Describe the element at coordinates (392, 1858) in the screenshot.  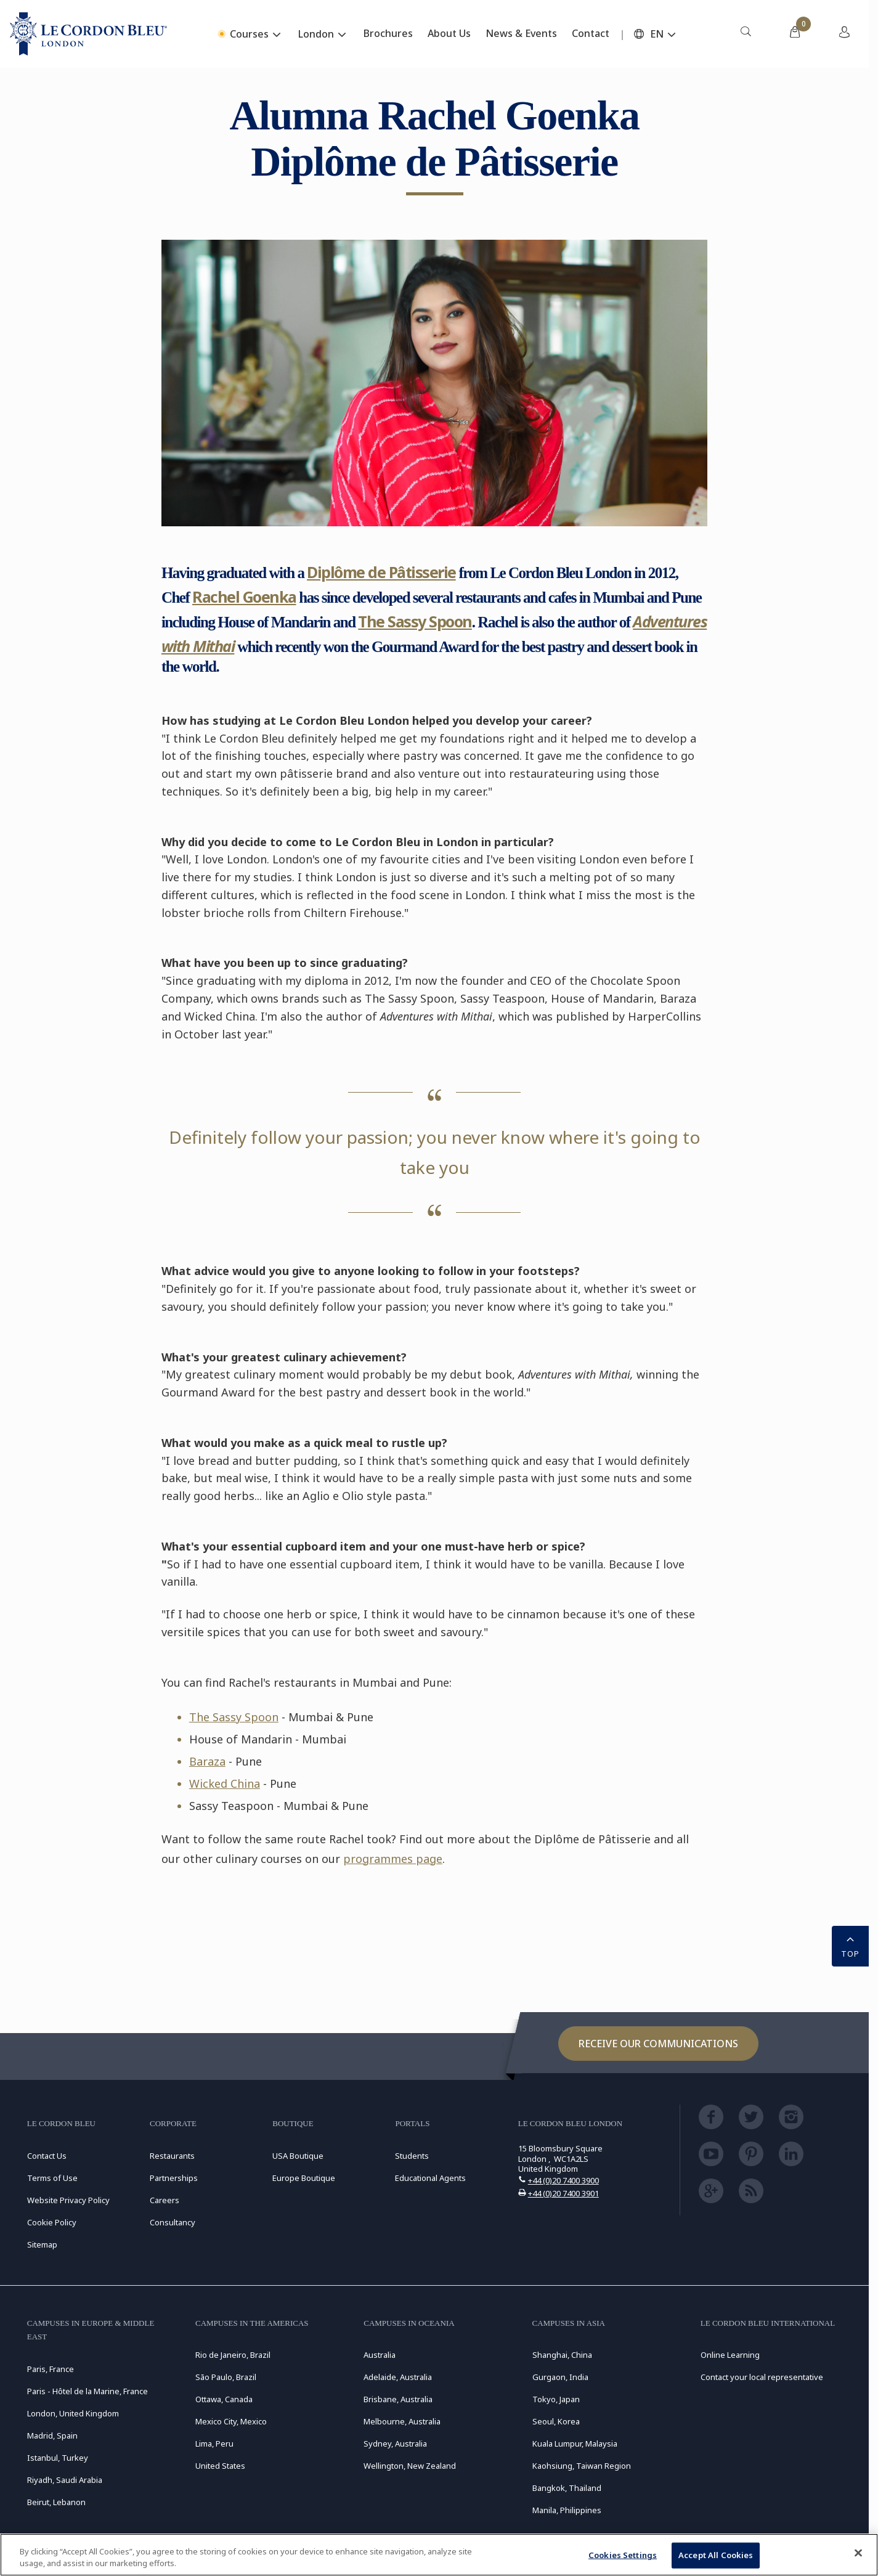
I see `programmes page` at that location.